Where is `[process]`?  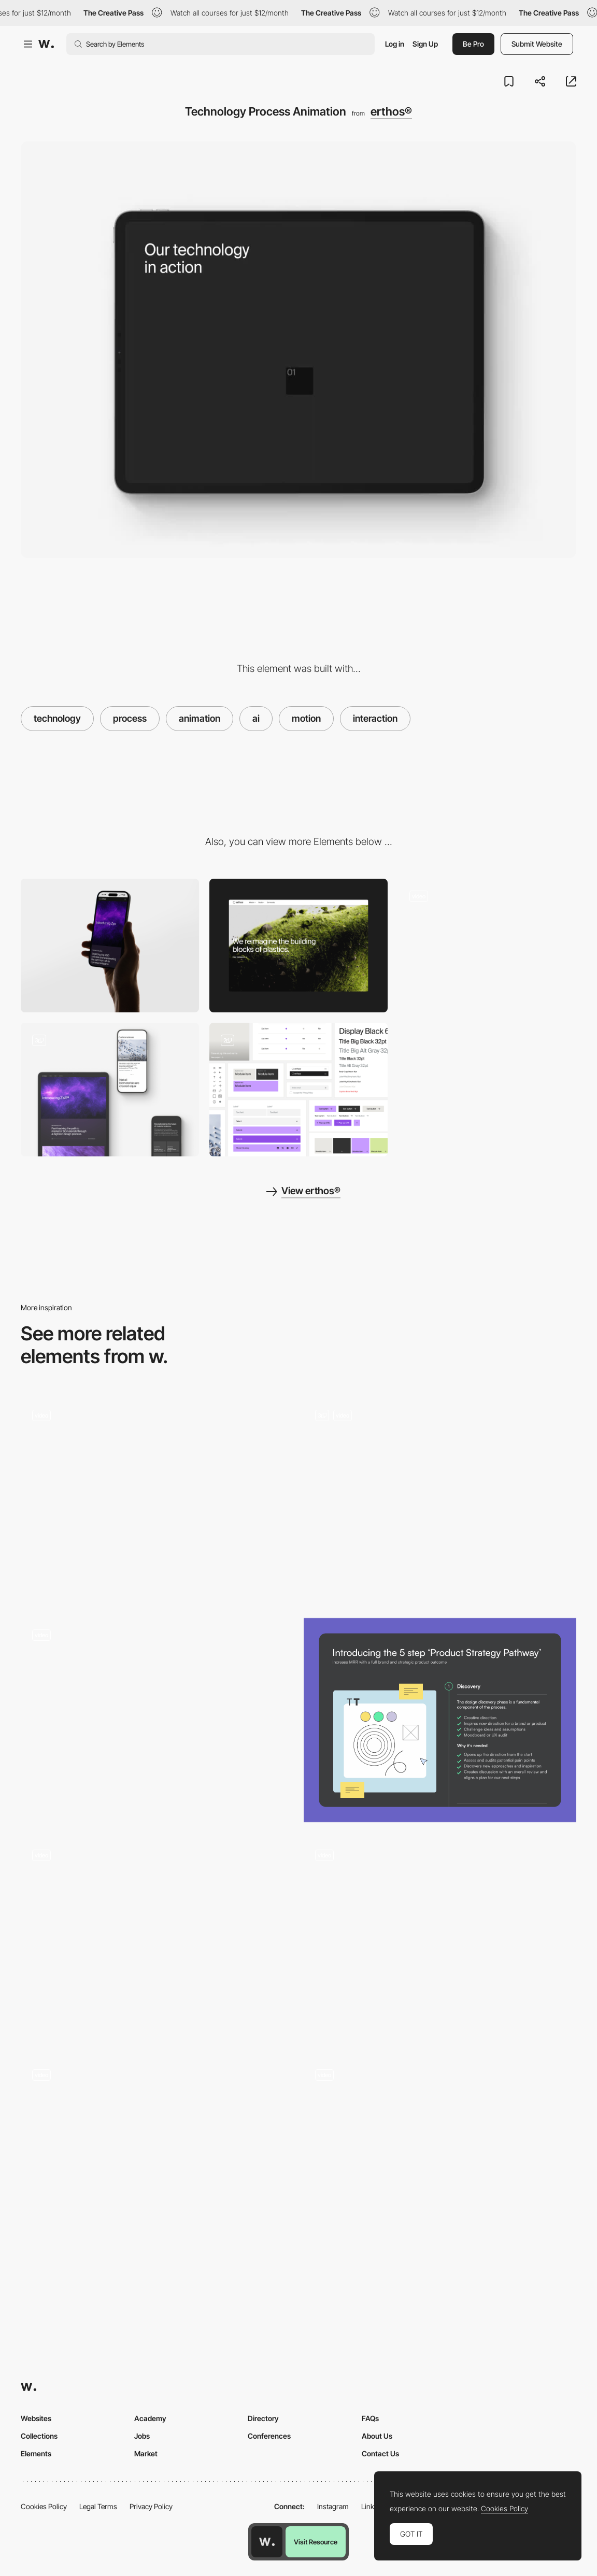
[process] is located at coordinates (157, 2160).